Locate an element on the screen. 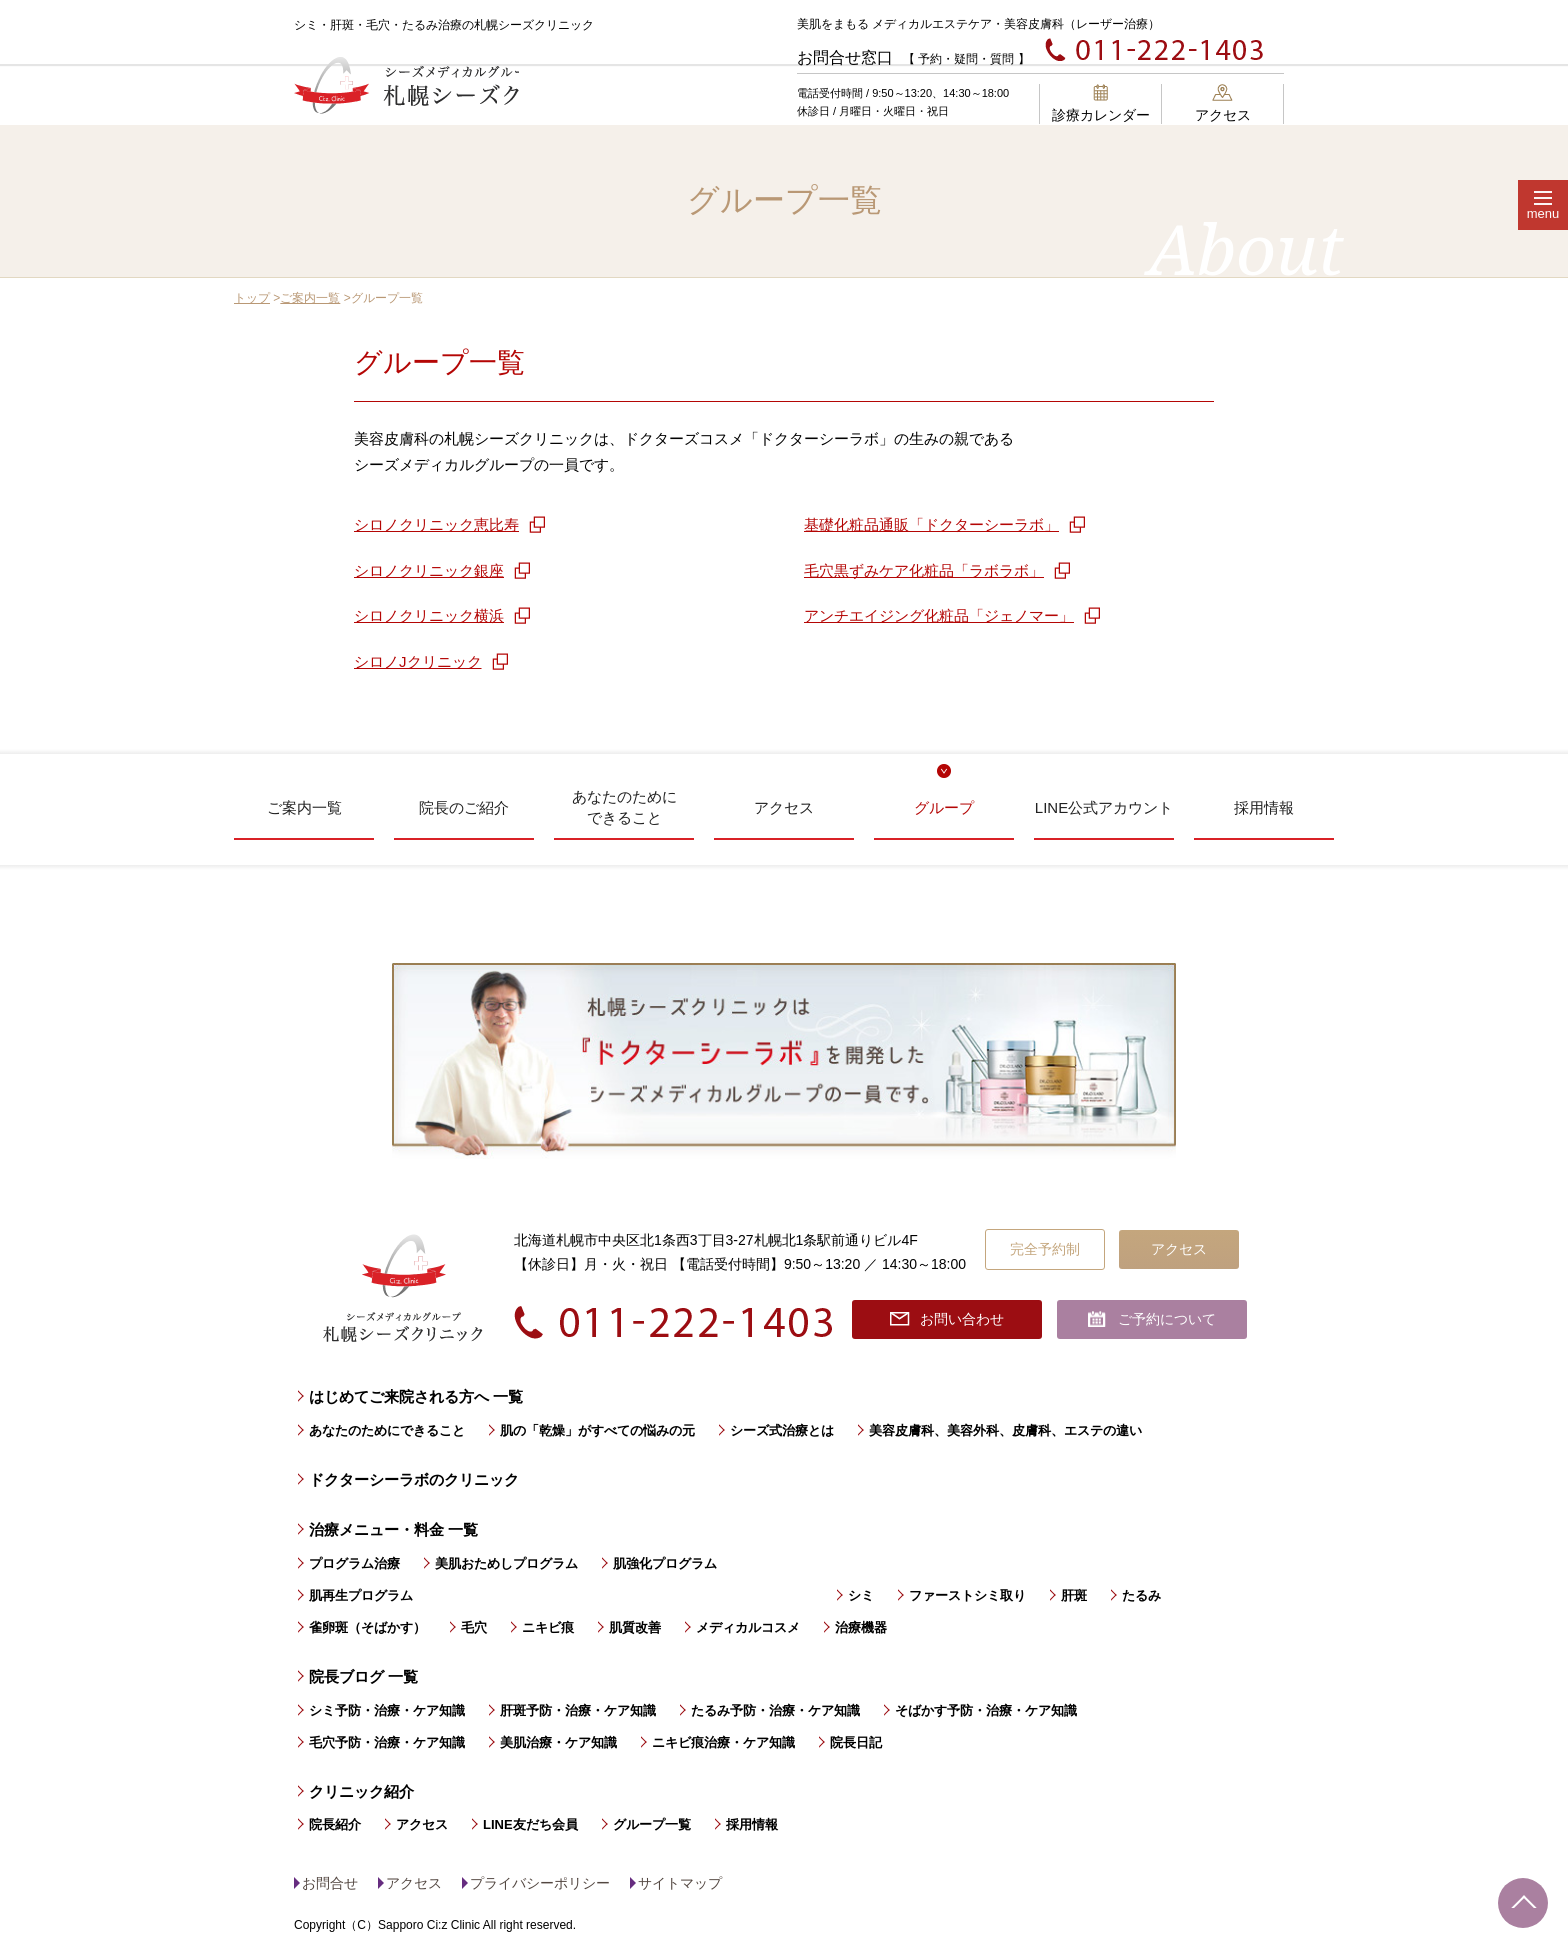 The image size is (1568, 1948). 毛穴黒ずみケア化粧品「ラボラボ」 is located at coordinates (924, 570).